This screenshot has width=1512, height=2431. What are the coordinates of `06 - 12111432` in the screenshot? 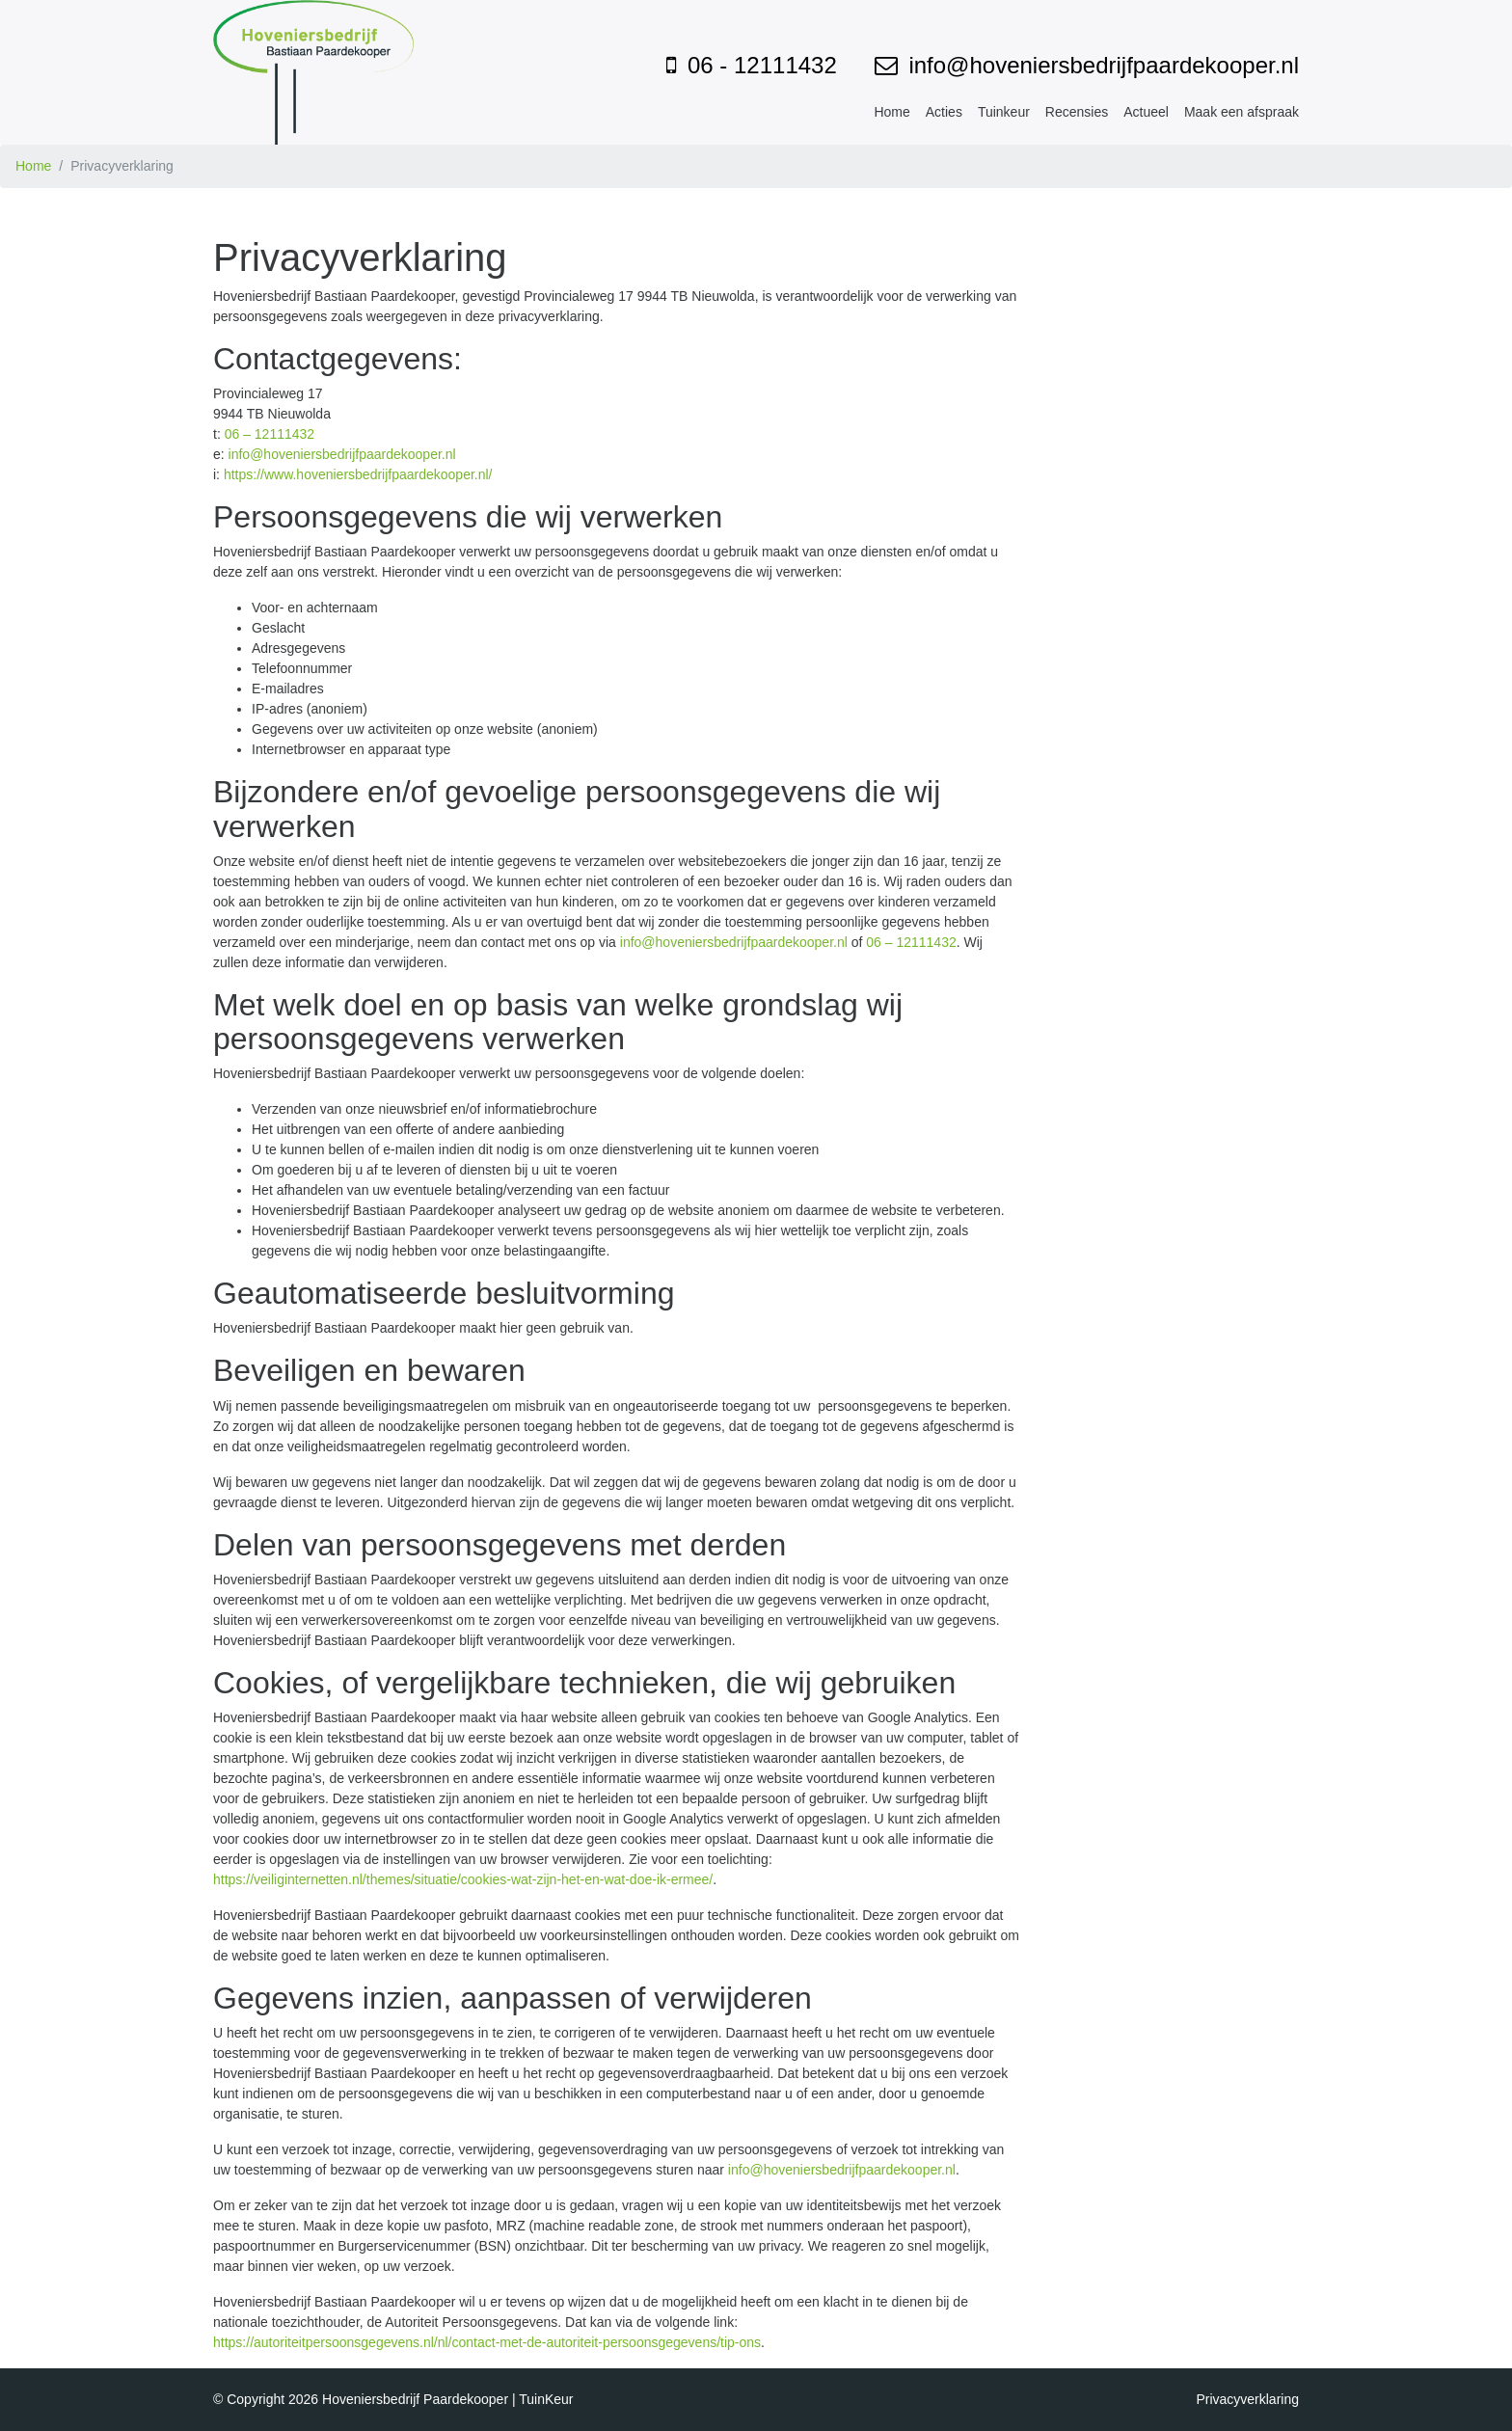 It's located at (762, 65).